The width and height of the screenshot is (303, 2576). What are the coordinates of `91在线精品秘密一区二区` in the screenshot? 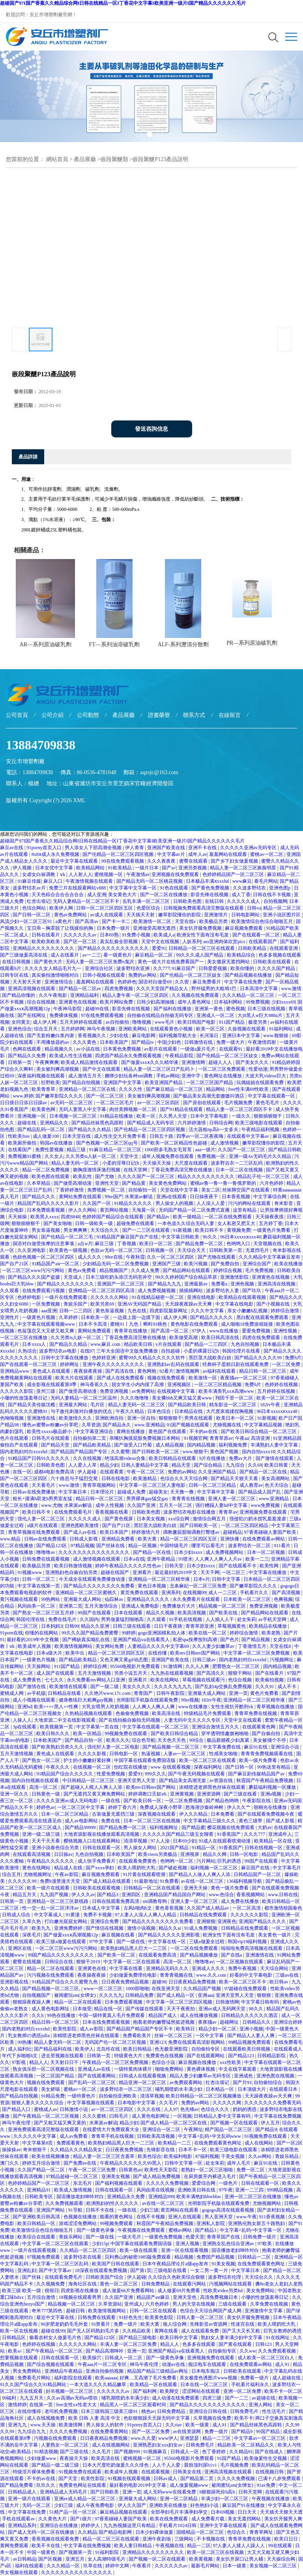 It's located at (158, 1297).